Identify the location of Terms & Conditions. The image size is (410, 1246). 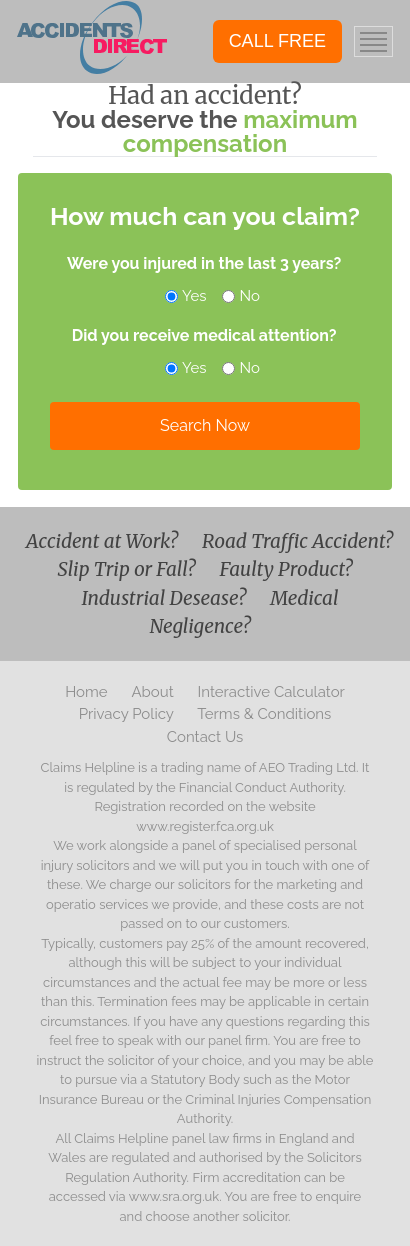
(264, 714).